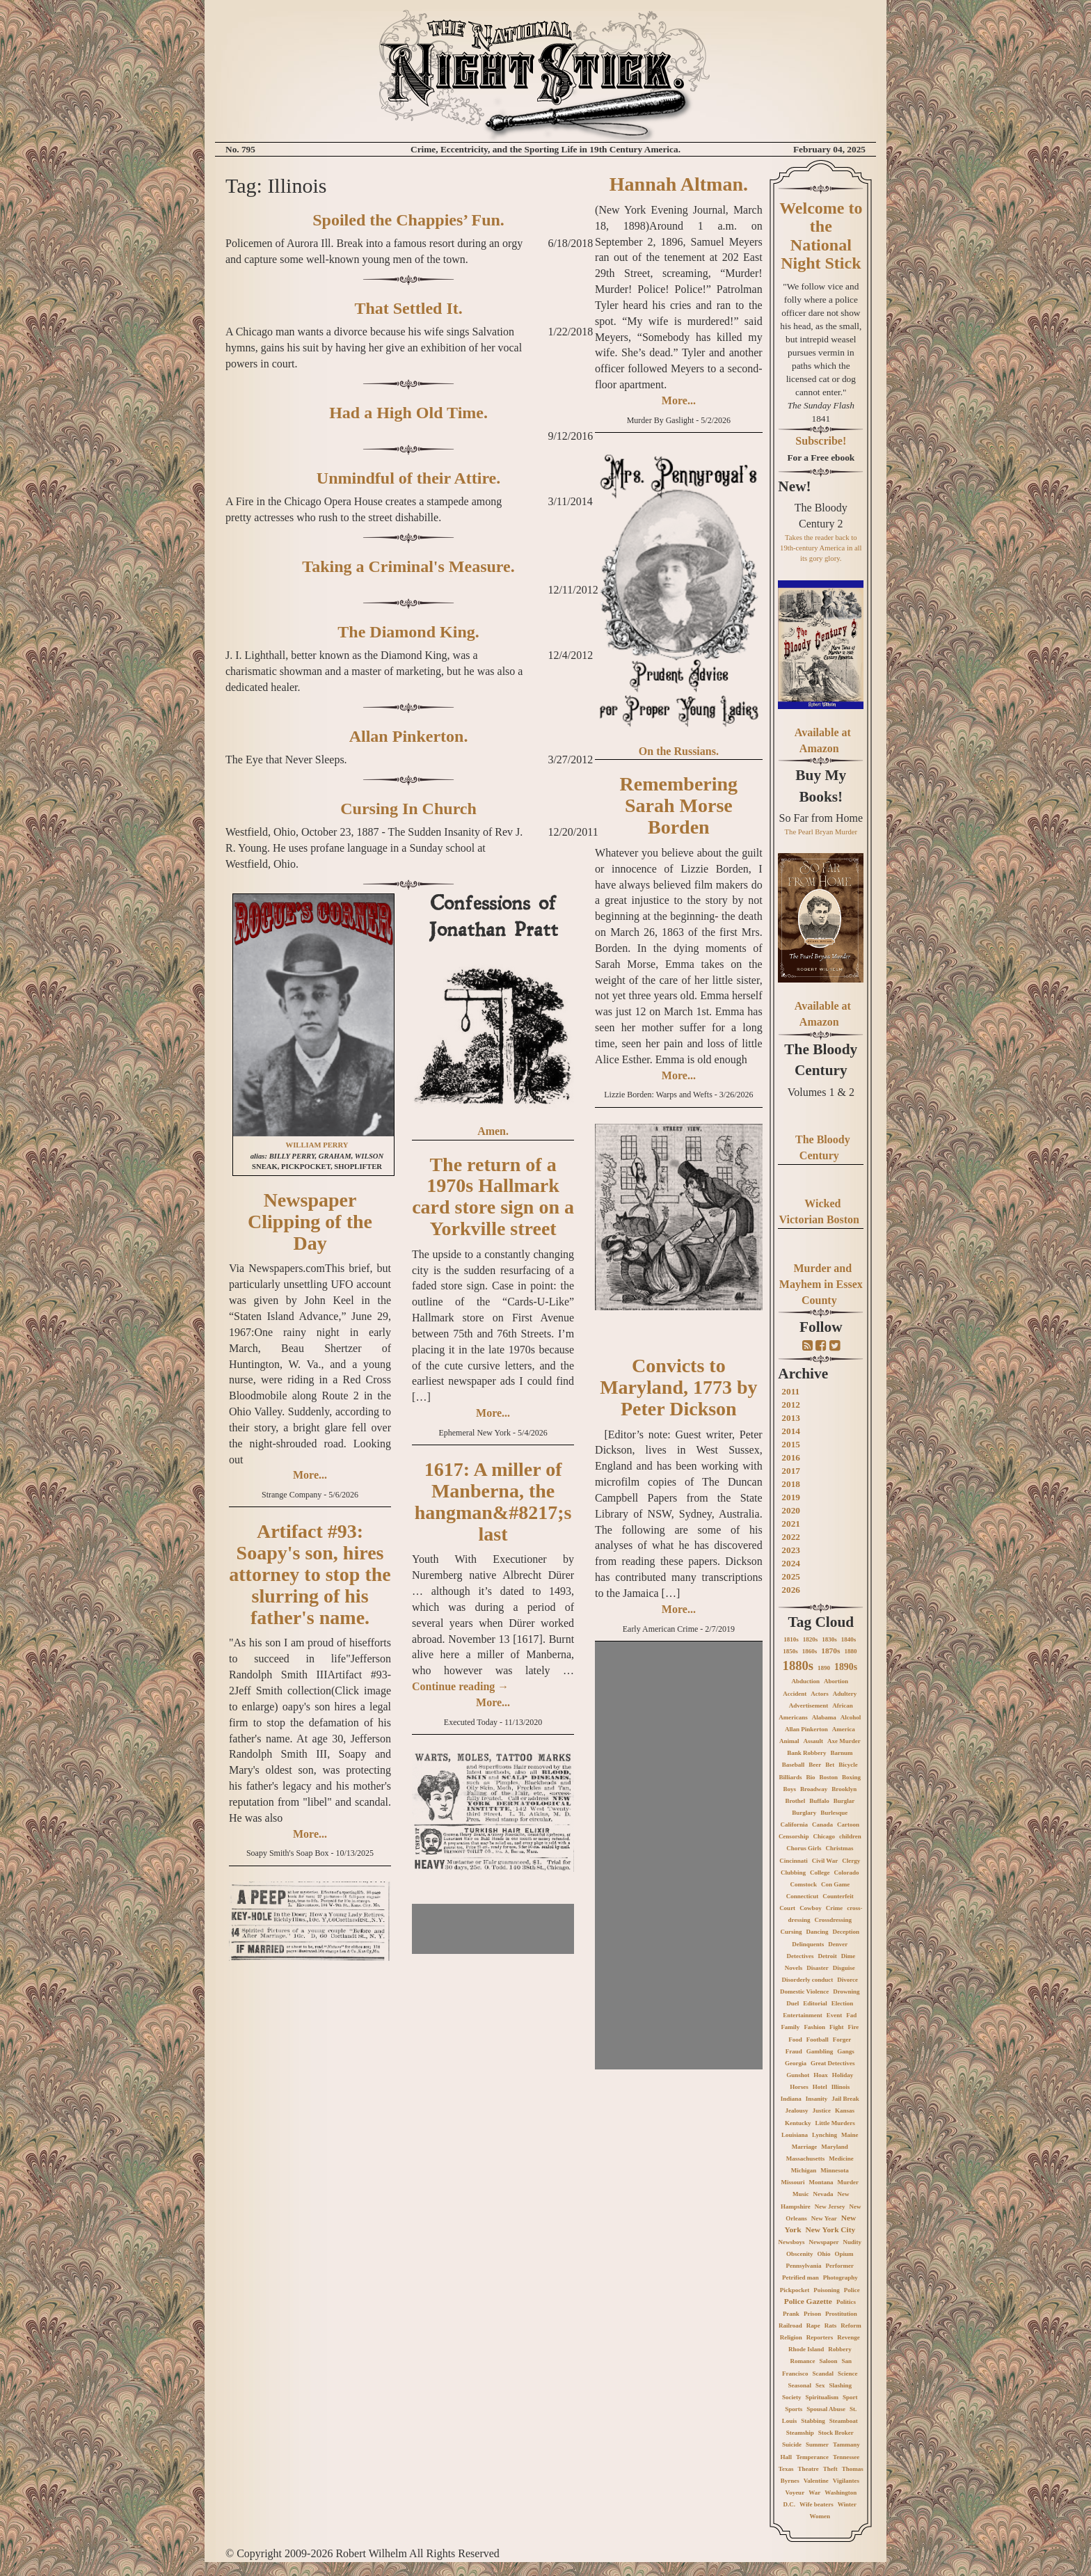 This screenshot has width=1091, height=2576. I want to click on Colorado, so click(846, 1872).